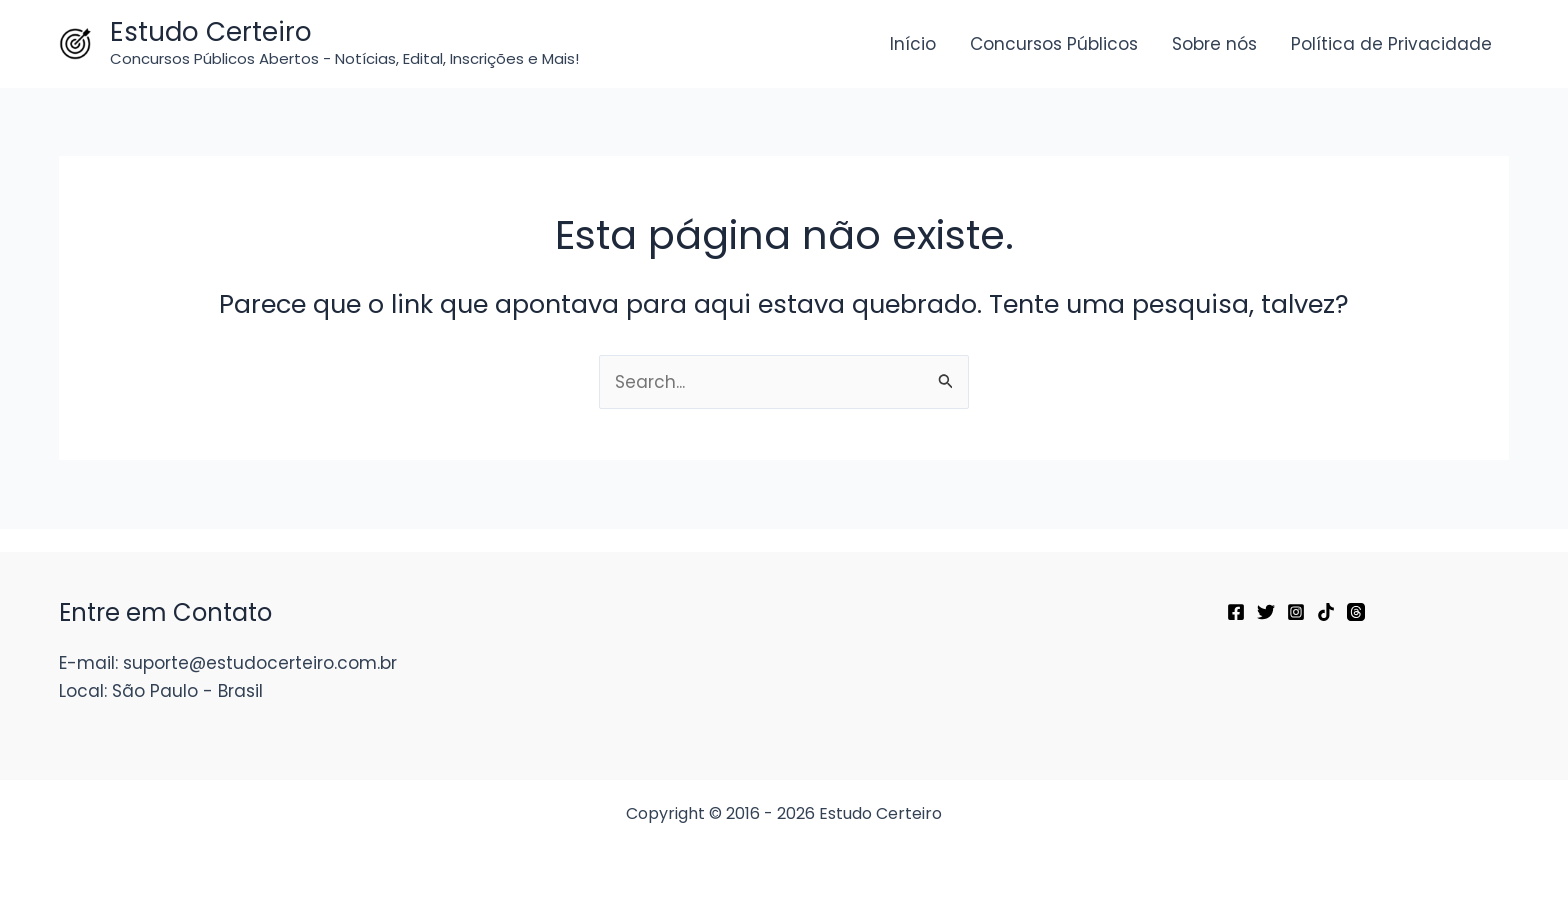 This screenshot has width=1568, height=900. What do you see at coordinates (913, 44) in the screenshot?
I see `Início` at bounding box center [913, 44].